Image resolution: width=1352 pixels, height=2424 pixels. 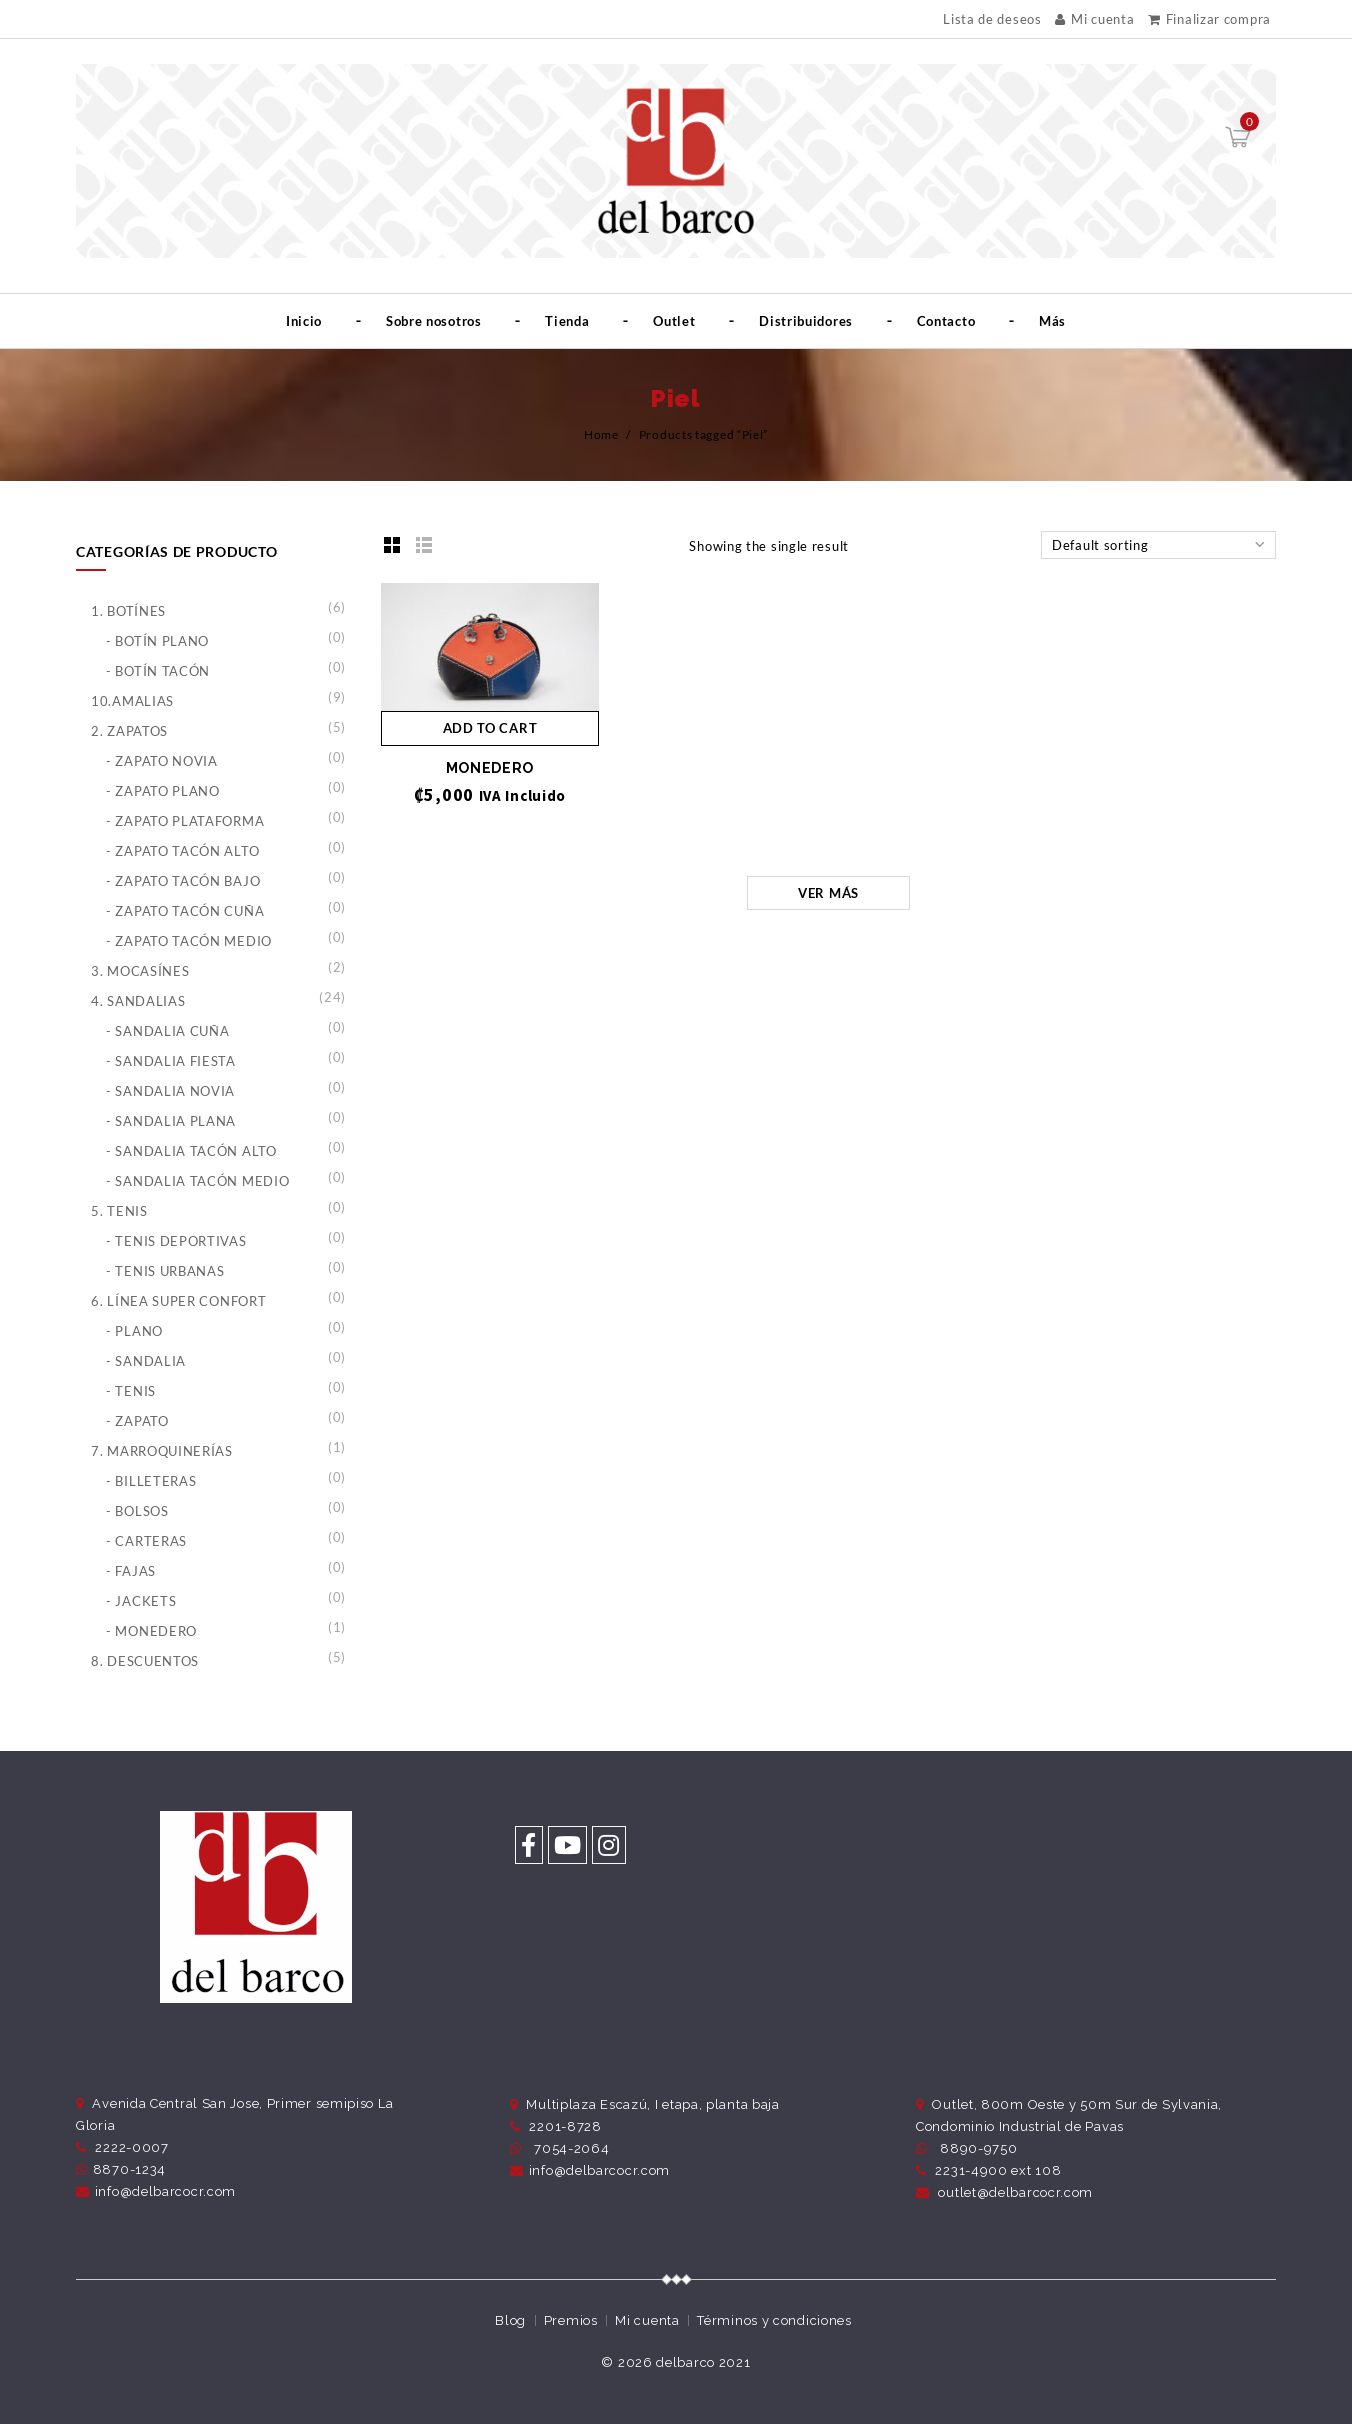 What do you see at coordinates (129, 731) in the screenshot?
I see `2. Zapatos` at bounding box center [129, 731].